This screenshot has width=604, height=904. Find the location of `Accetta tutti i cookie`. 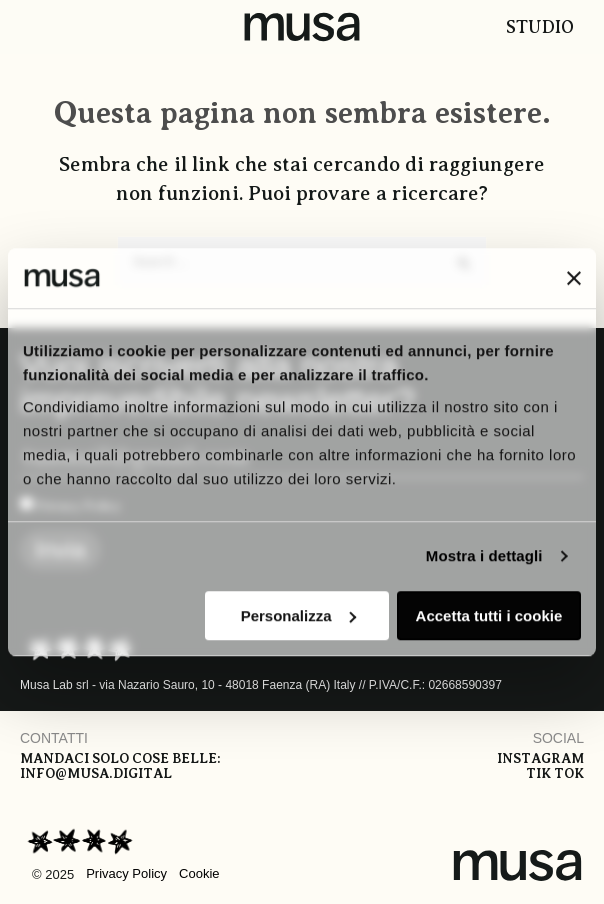

Accetta tutti i cookie is located at coordinates (489, 615).